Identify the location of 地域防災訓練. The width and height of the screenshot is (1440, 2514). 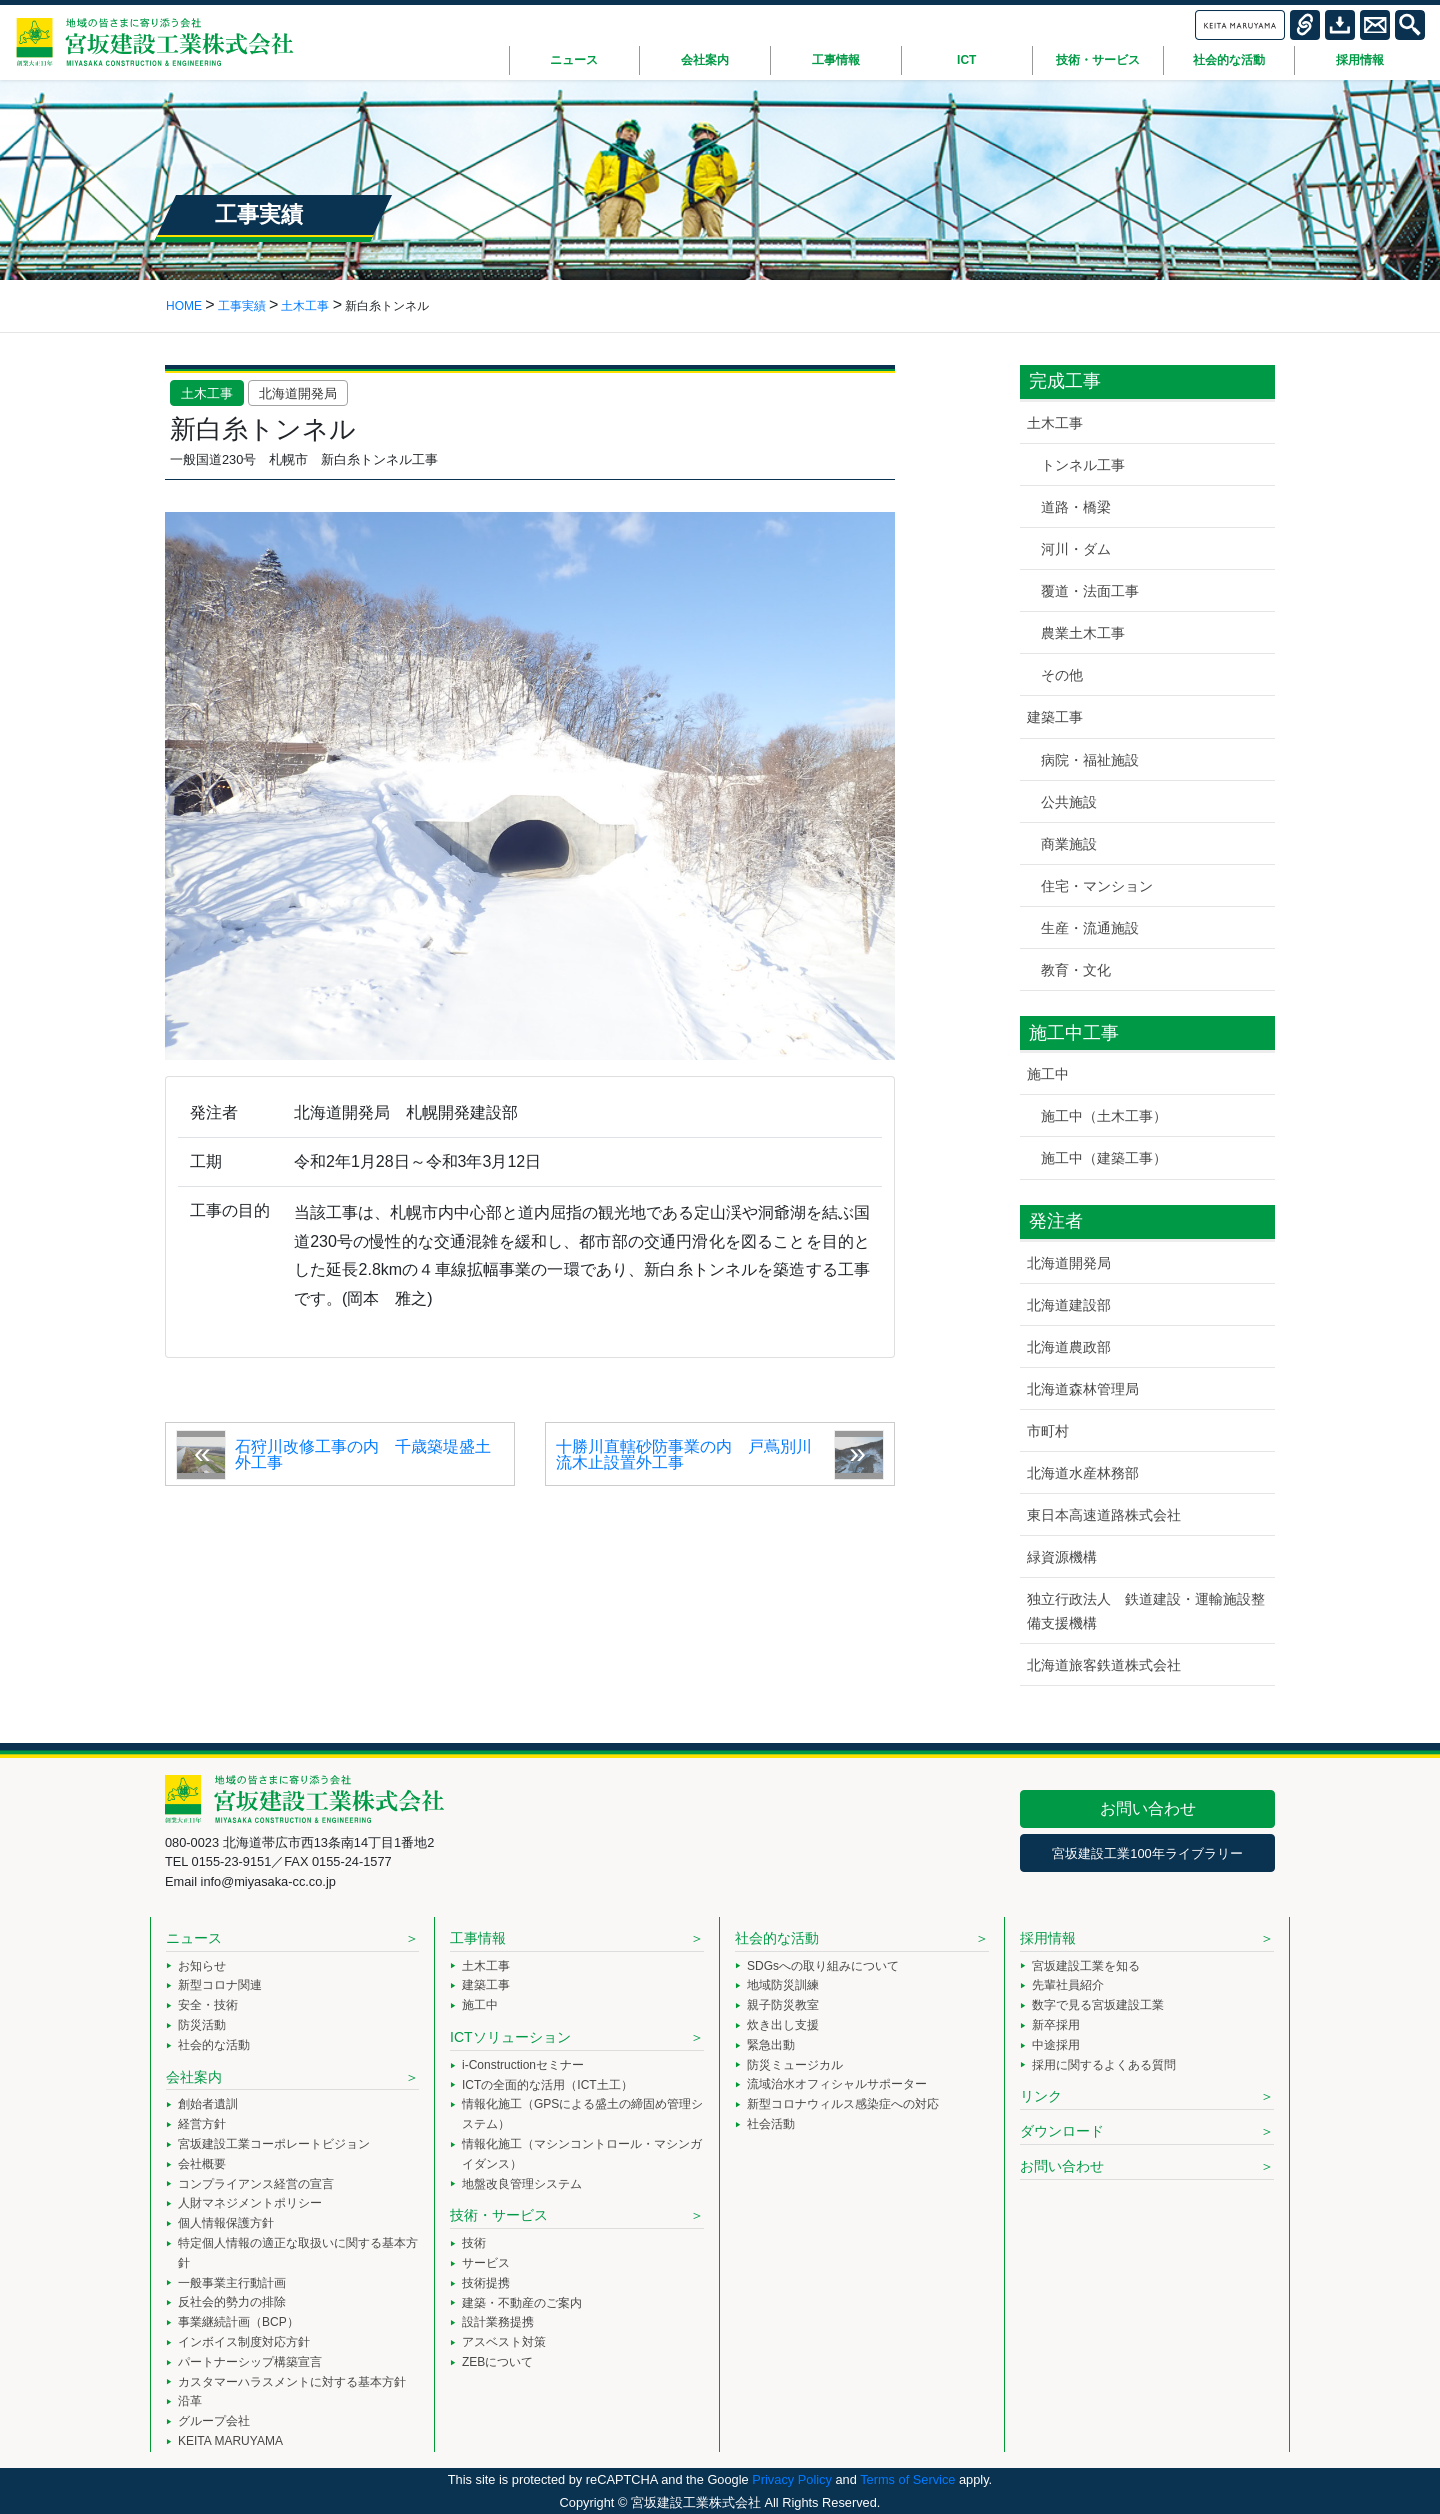
(783, 1985).